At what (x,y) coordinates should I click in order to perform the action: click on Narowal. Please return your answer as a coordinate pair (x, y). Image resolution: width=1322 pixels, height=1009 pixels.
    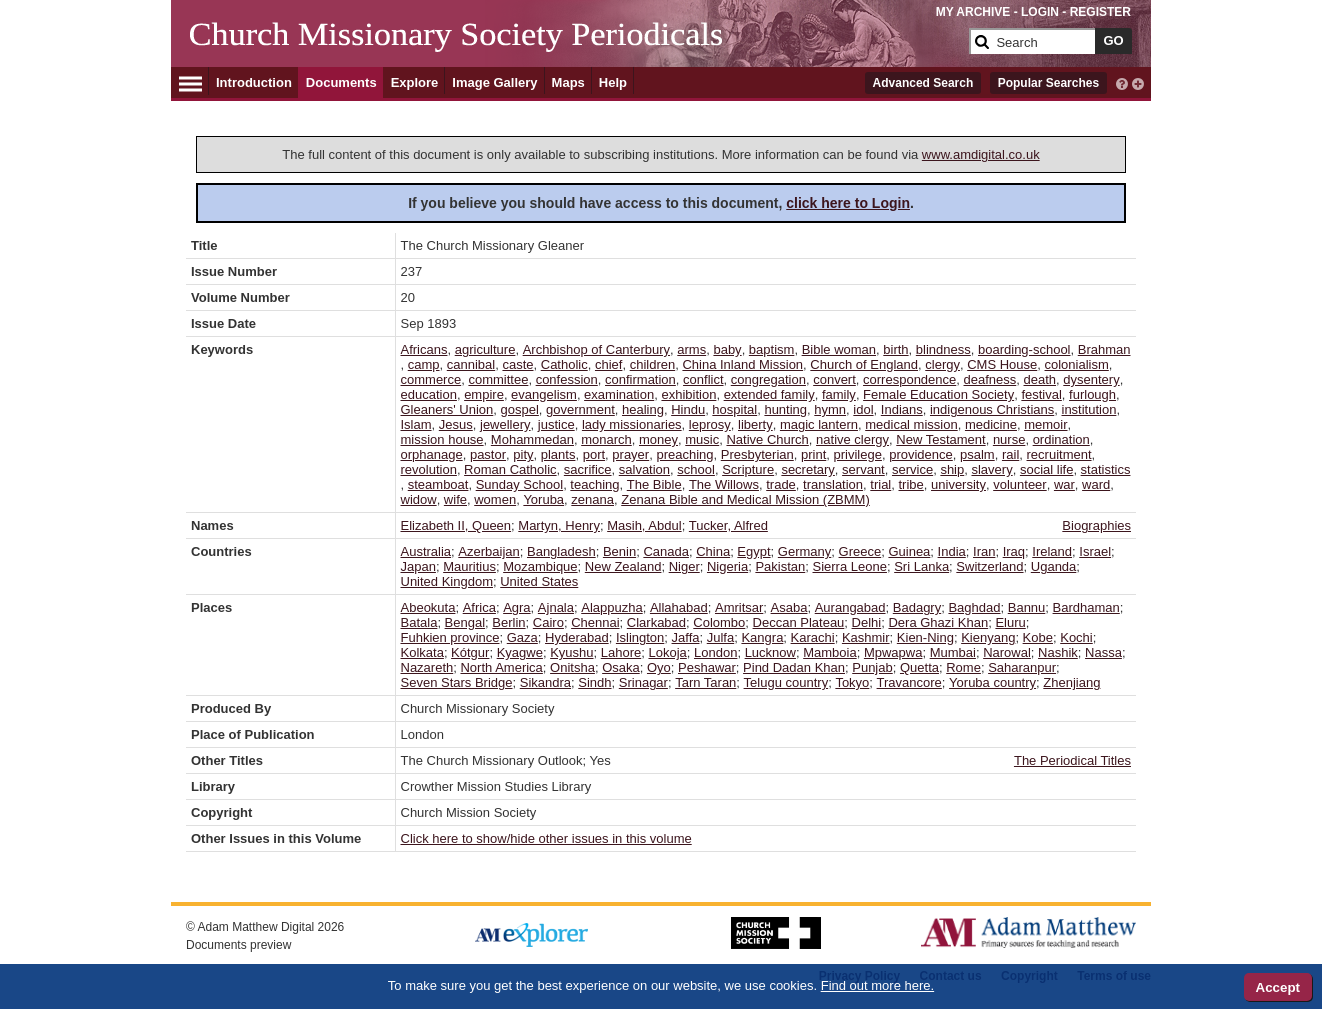
    Looking at the image, I should click on (1007, 652).